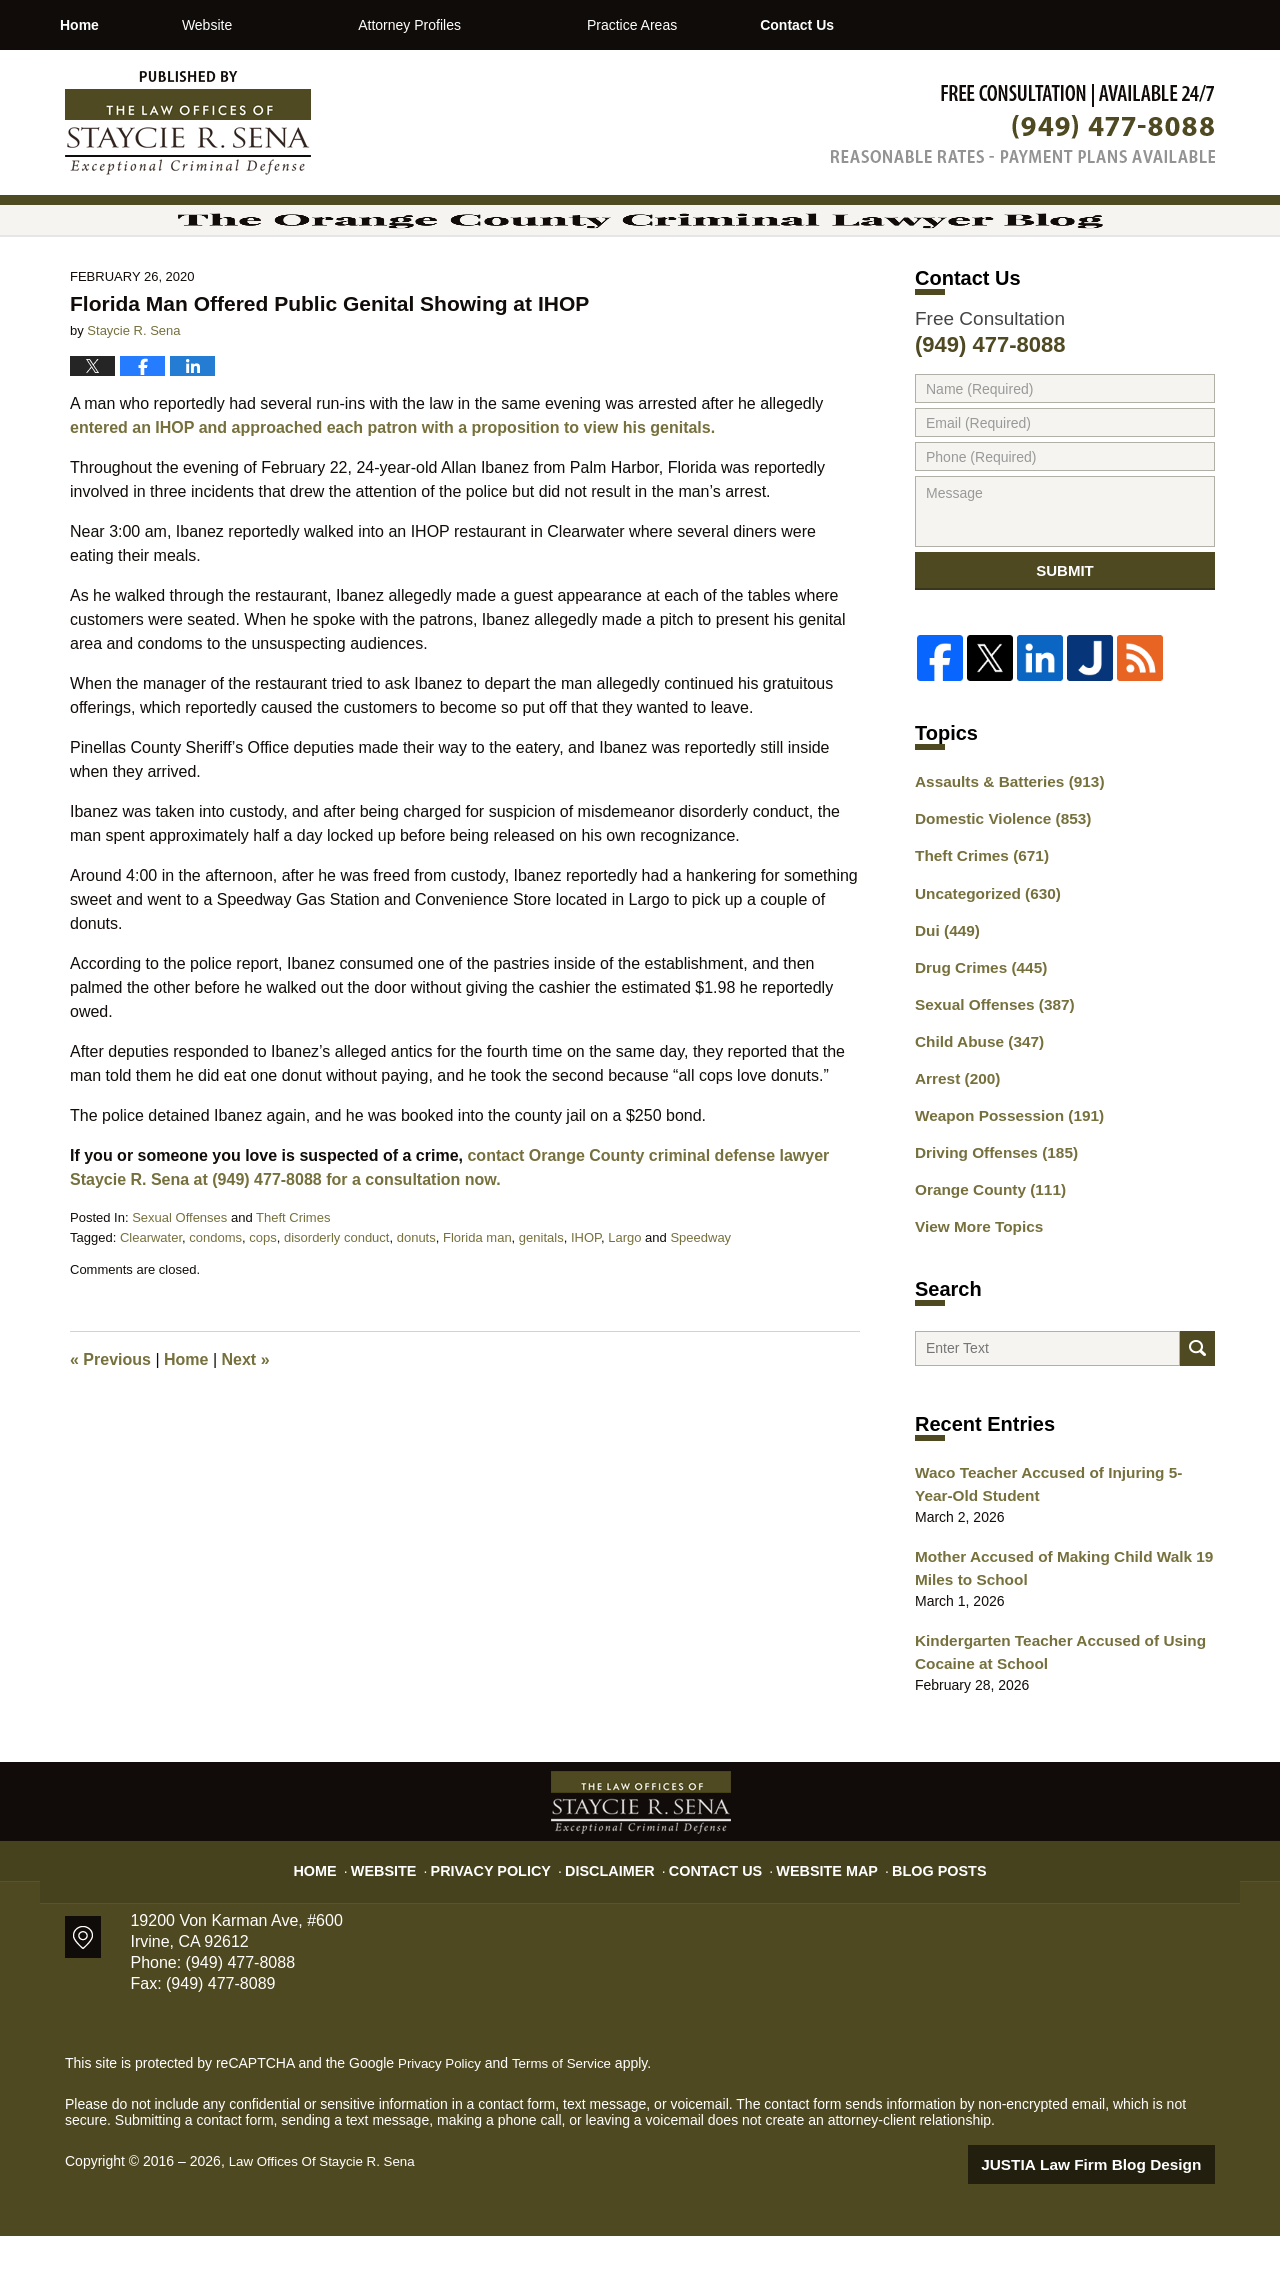 The image size is (1280, 2293). I want to click on Disclaimer, so click(617, 1919).